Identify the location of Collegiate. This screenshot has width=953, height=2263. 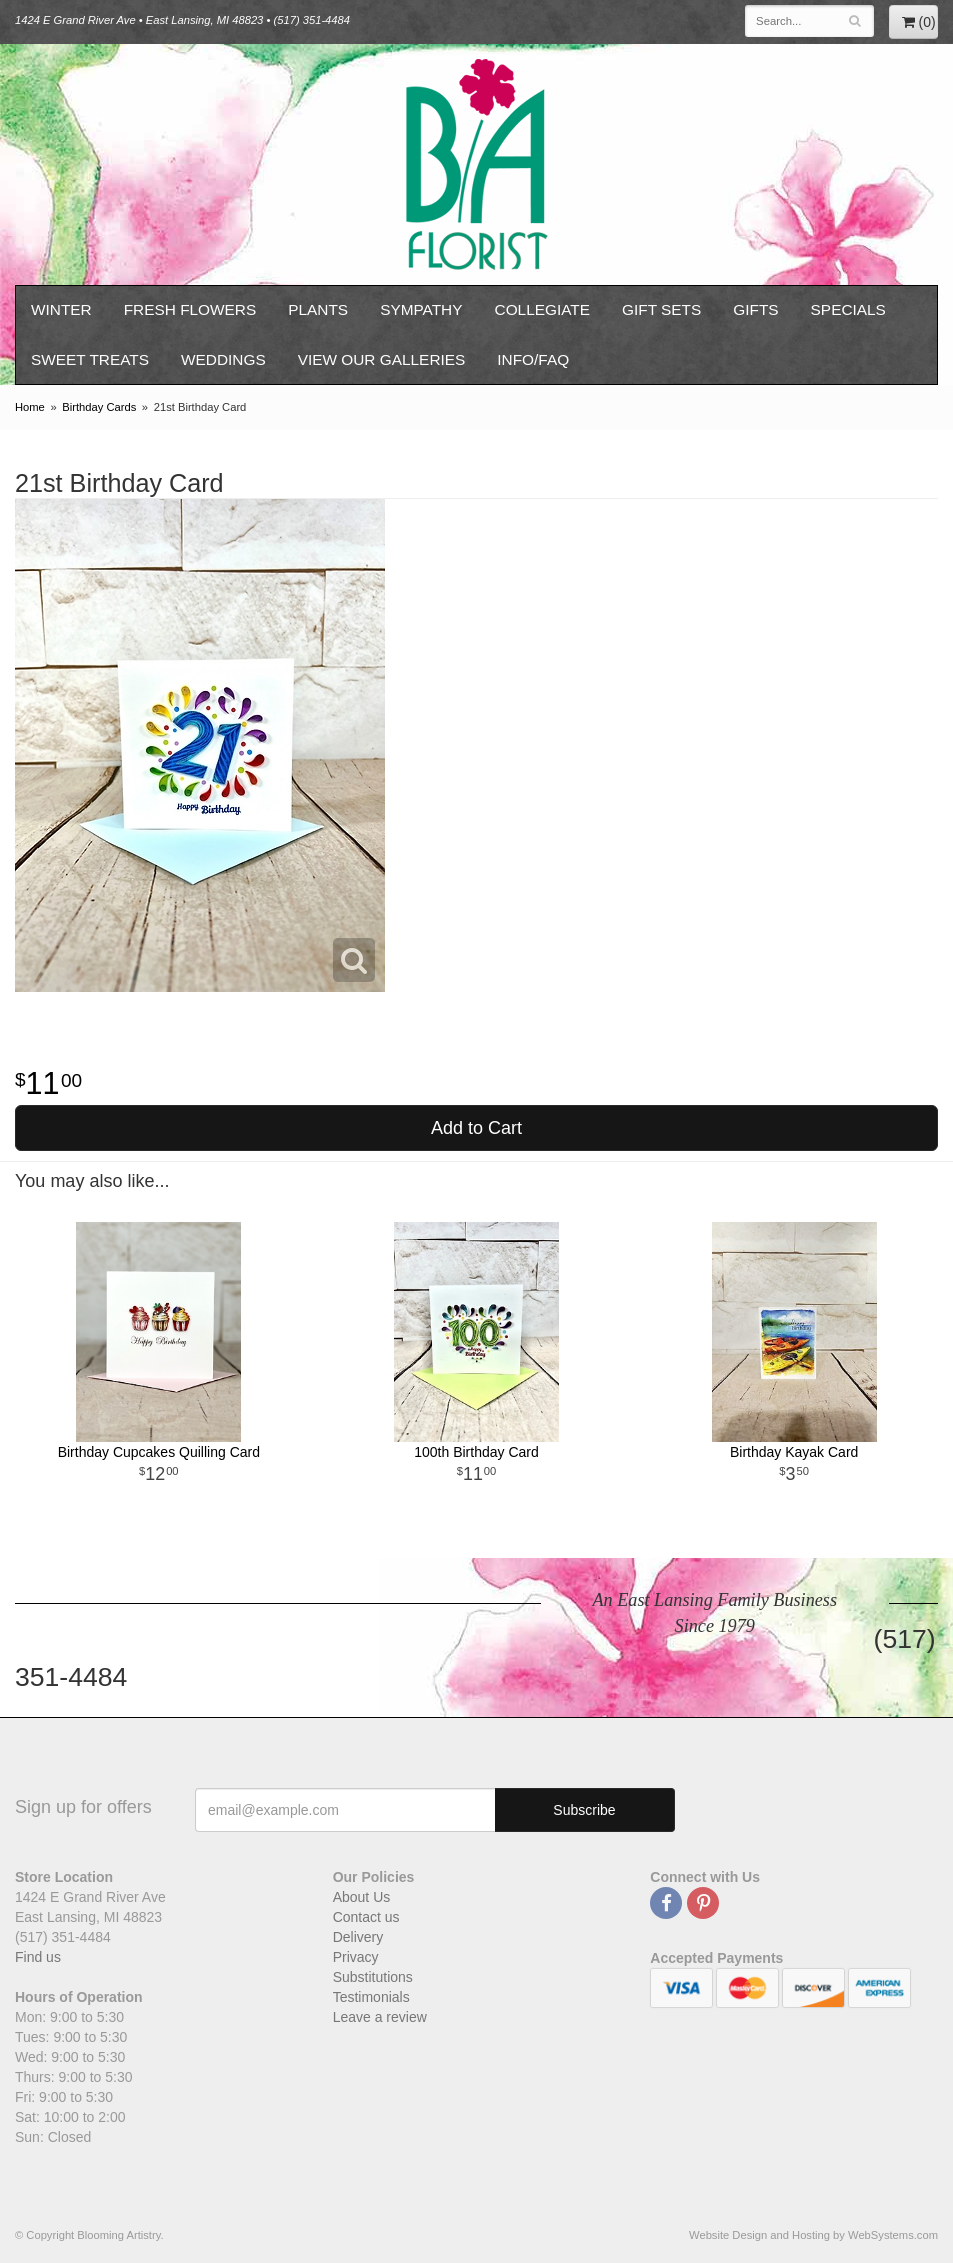
(543, 309).